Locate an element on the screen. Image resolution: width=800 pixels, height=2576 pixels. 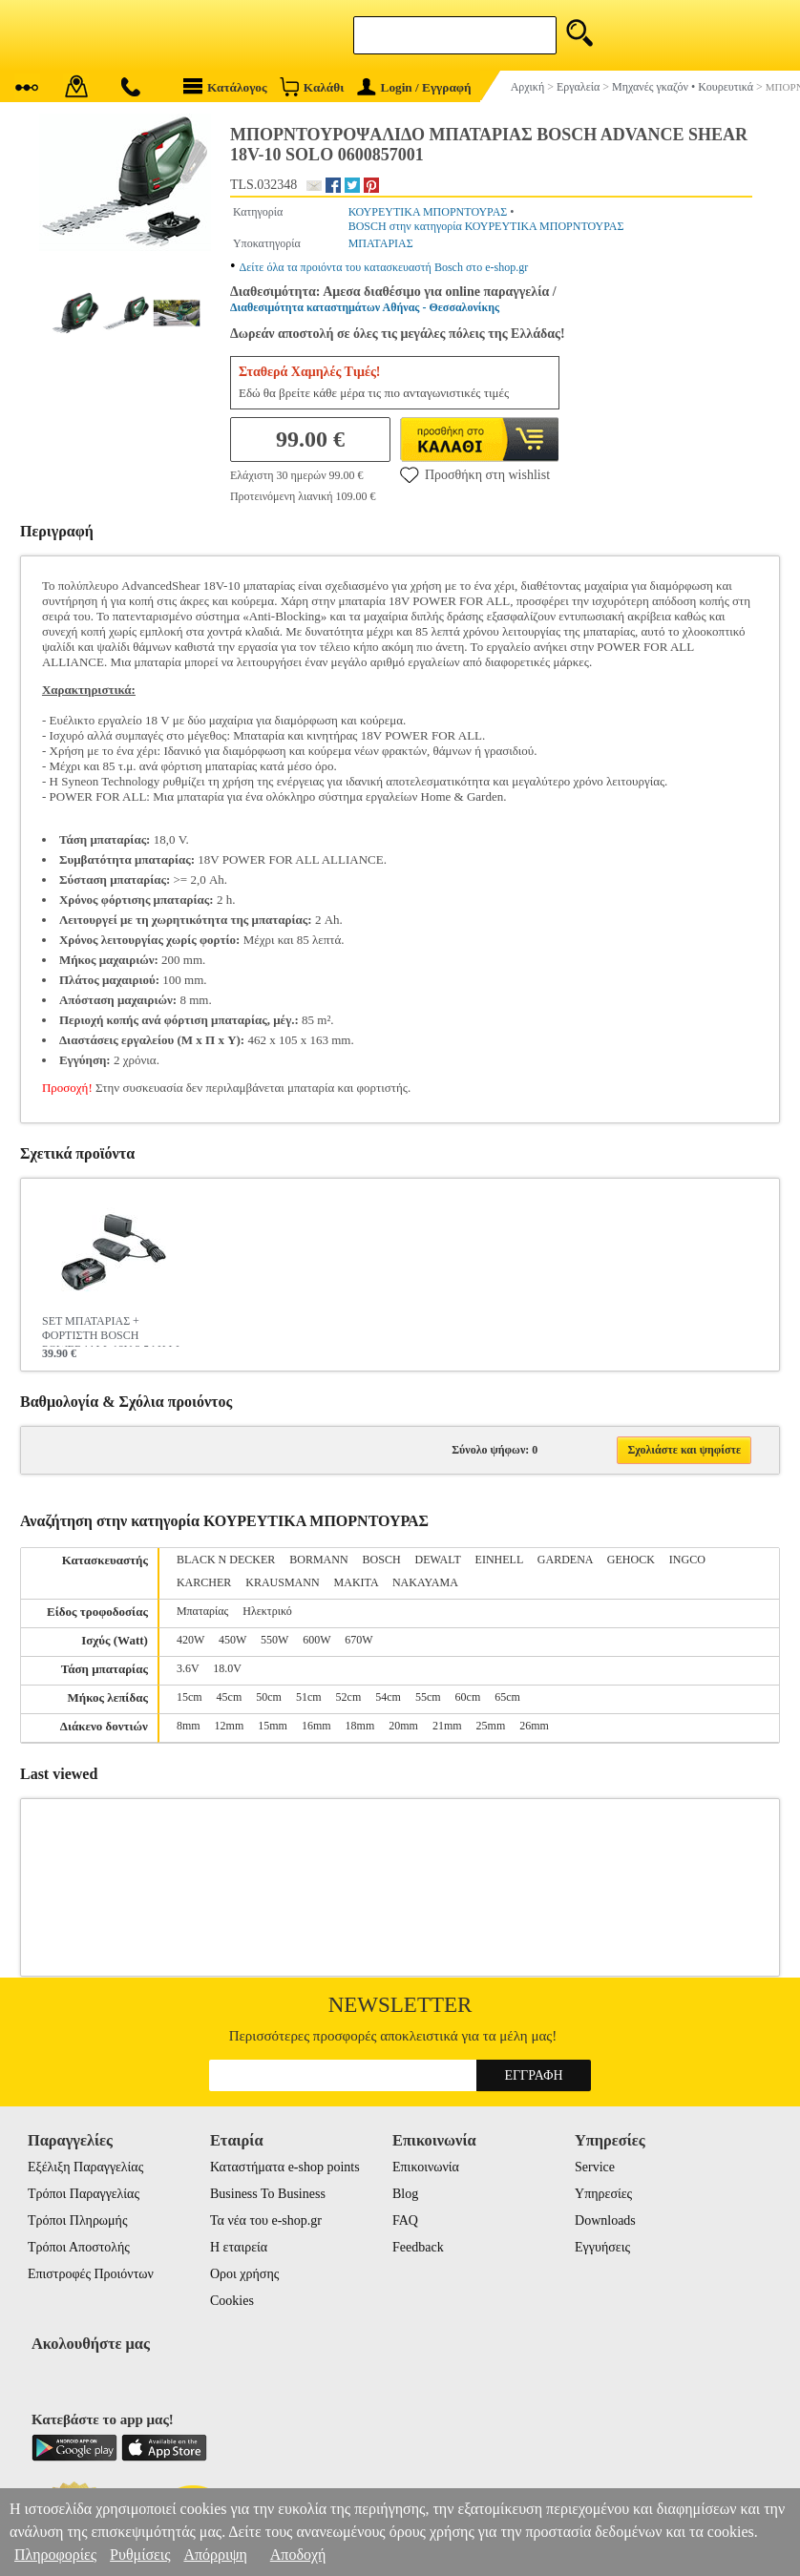
54cm is located at coordinates (388, 1697).